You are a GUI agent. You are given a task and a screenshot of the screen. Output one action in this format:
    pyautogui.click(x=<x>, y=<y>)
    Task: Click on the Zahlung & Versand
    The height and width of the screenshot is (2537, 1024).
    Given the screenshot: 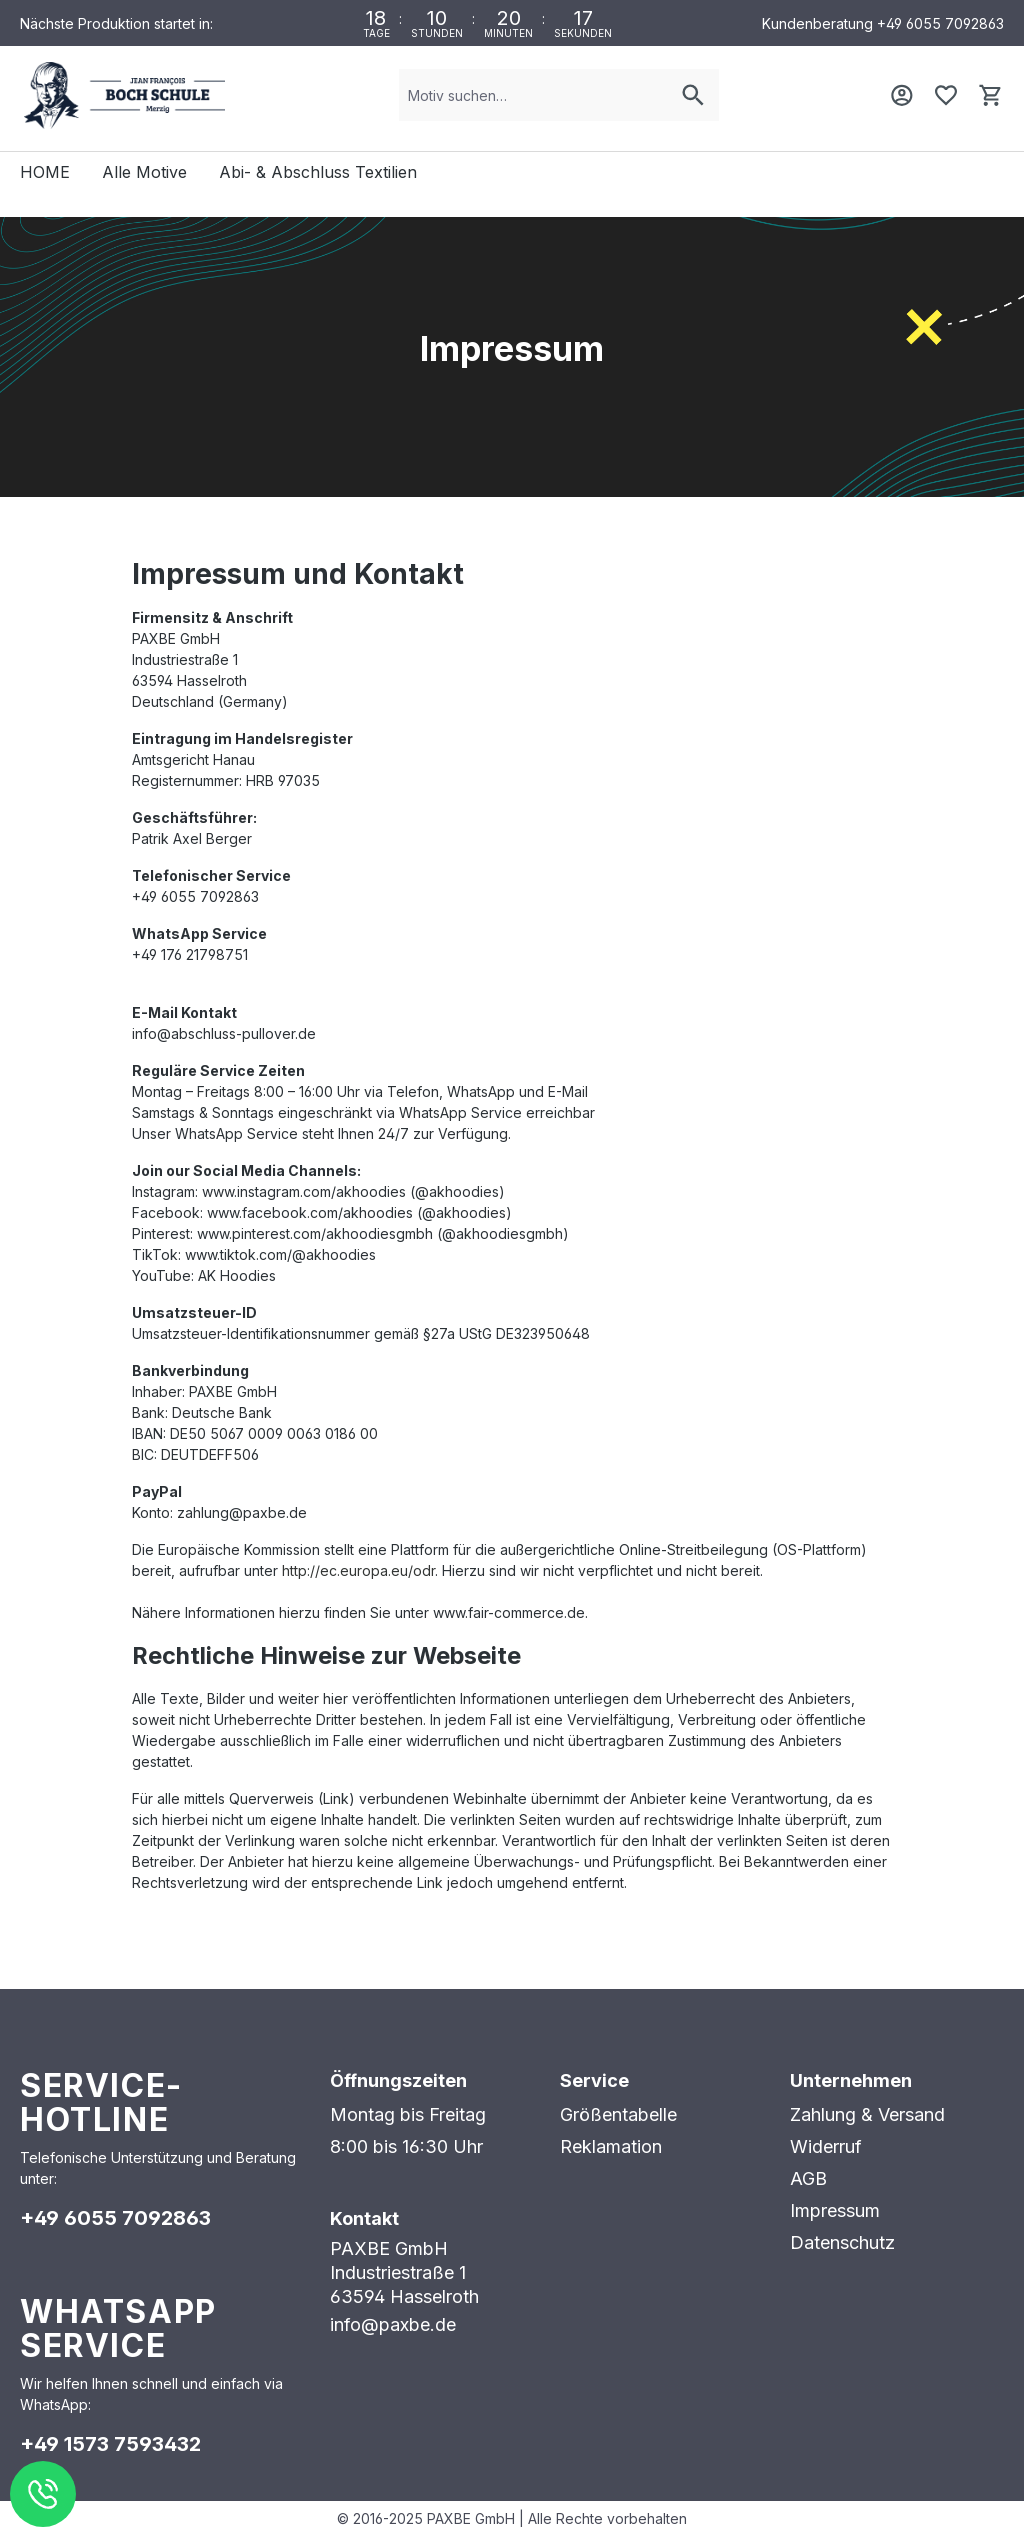 What is the action you would take?
    pyautogui.click(x=867, y=2114)
    